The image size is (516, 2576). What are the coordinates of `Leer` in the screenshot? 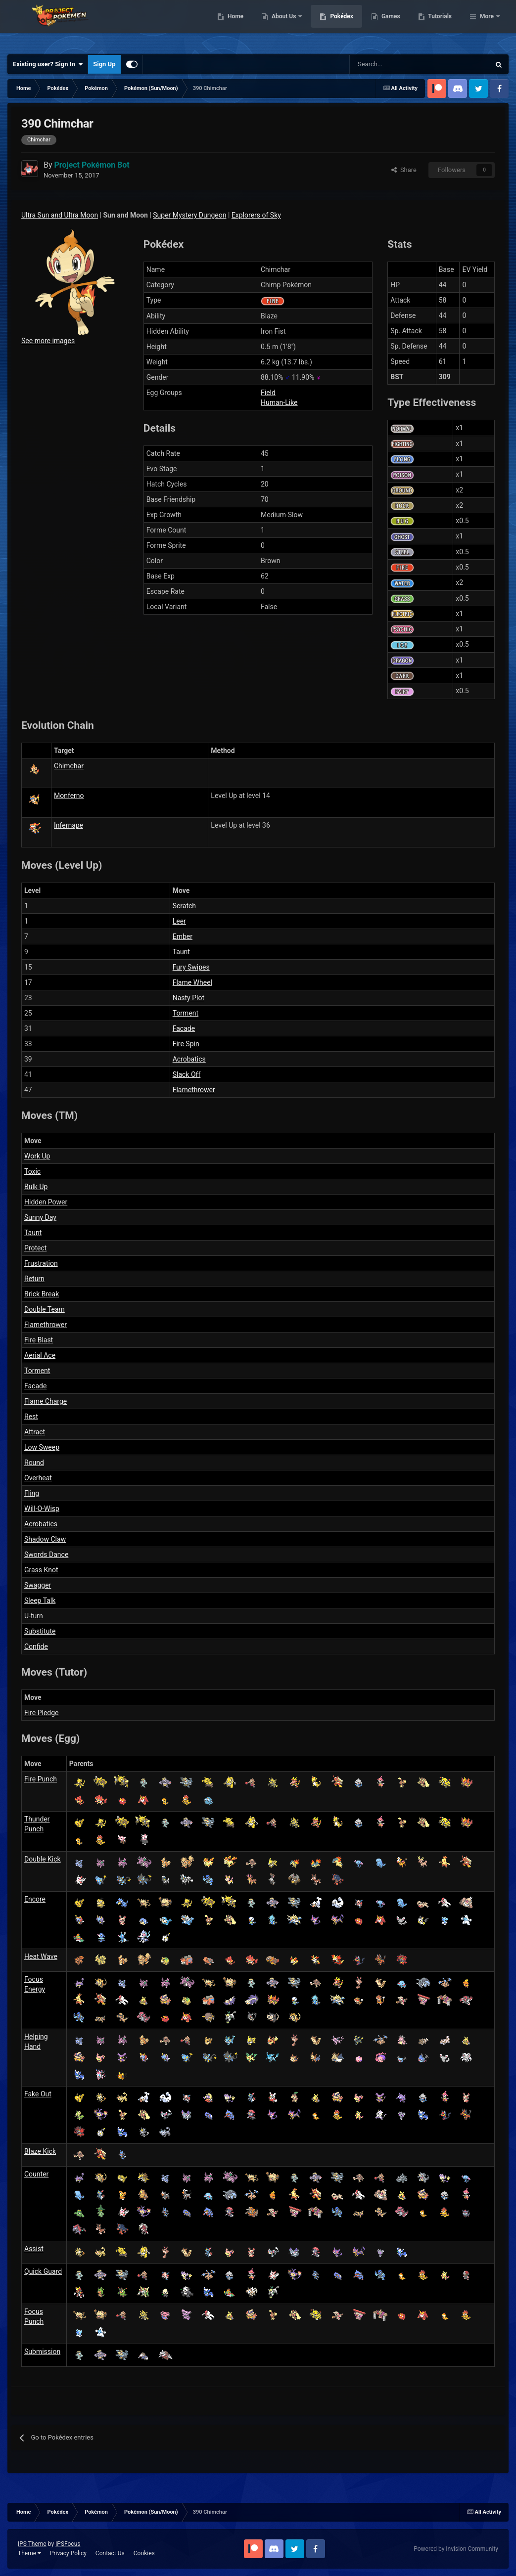 It's located at (179, 921).